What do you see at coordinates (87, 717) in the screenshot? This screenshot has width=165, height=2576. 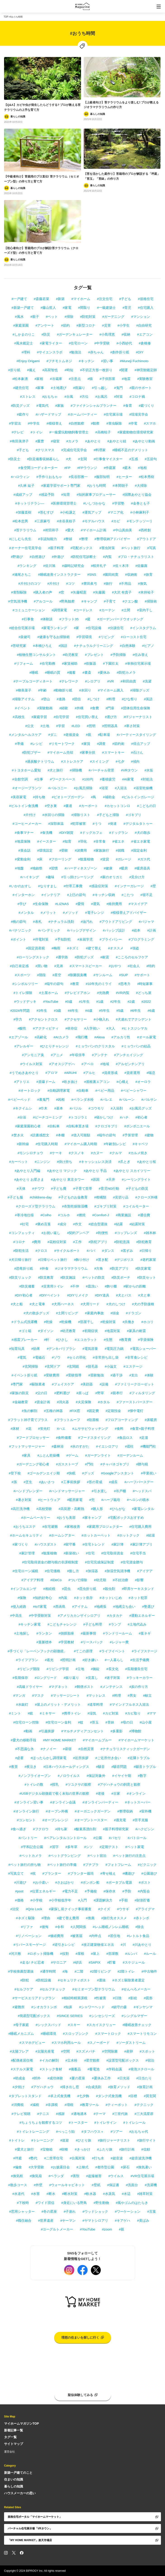 I see `#住宅買い替え` at bounding box center [87, 717].